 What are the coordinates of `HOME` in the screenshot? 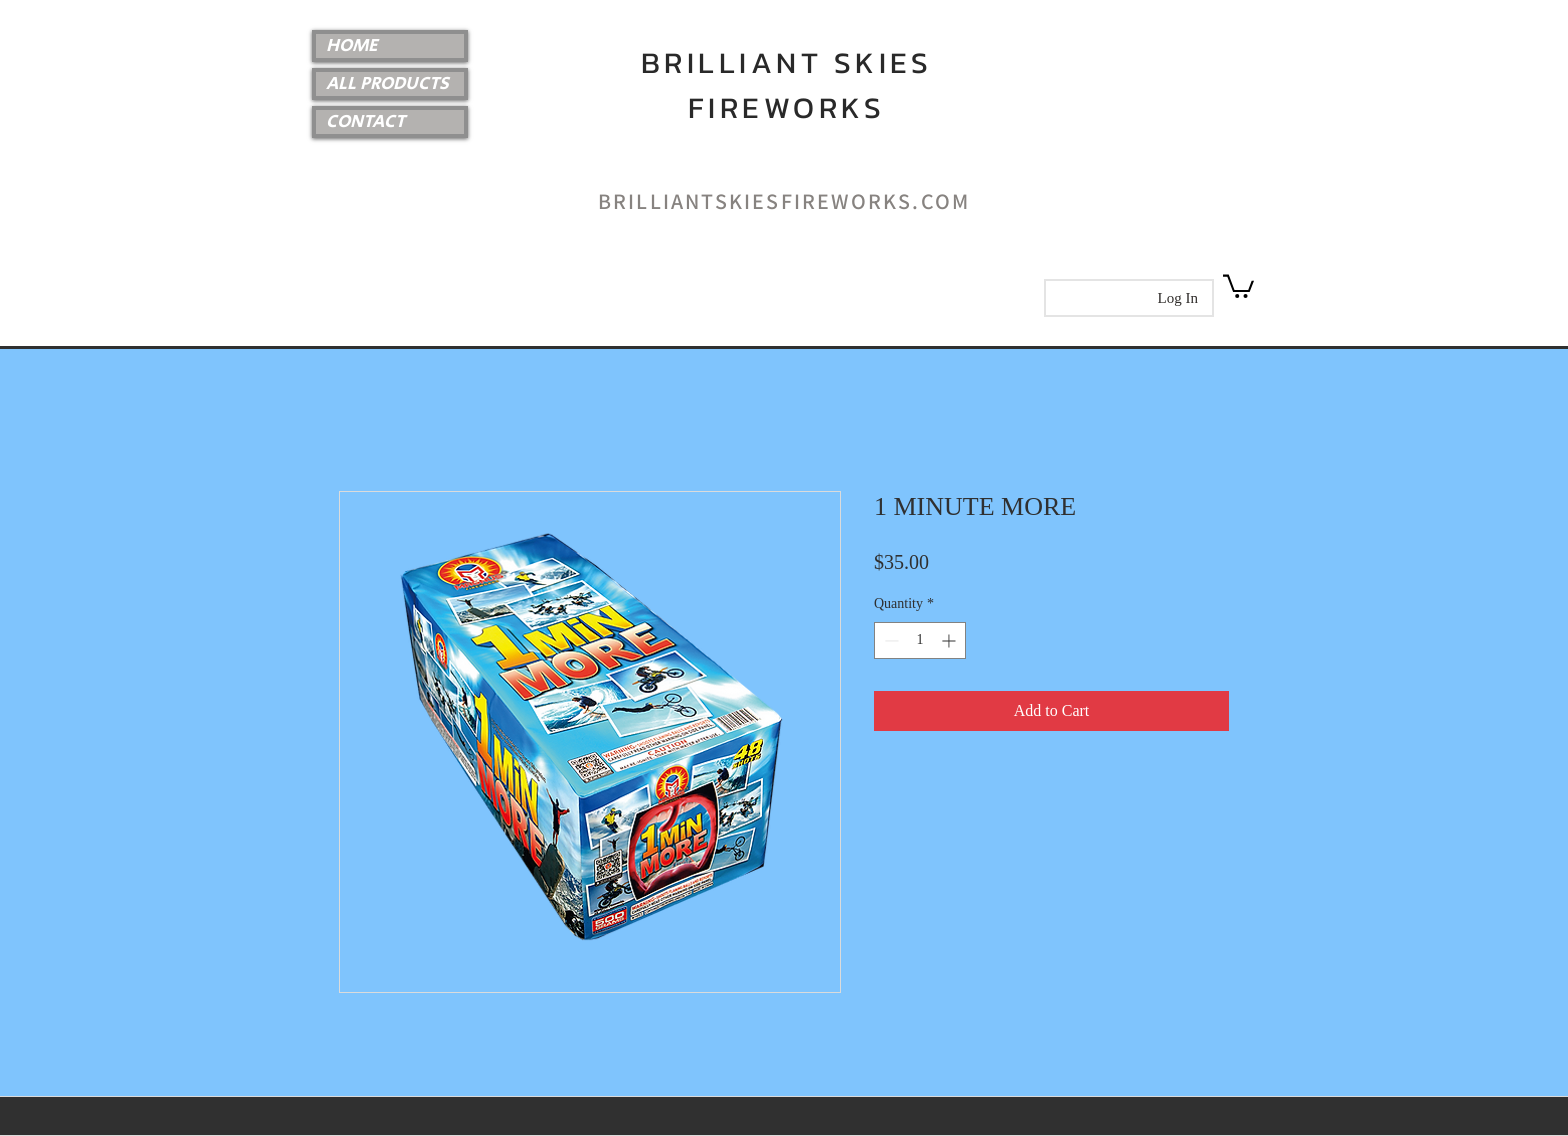 It's located at (352, 46).